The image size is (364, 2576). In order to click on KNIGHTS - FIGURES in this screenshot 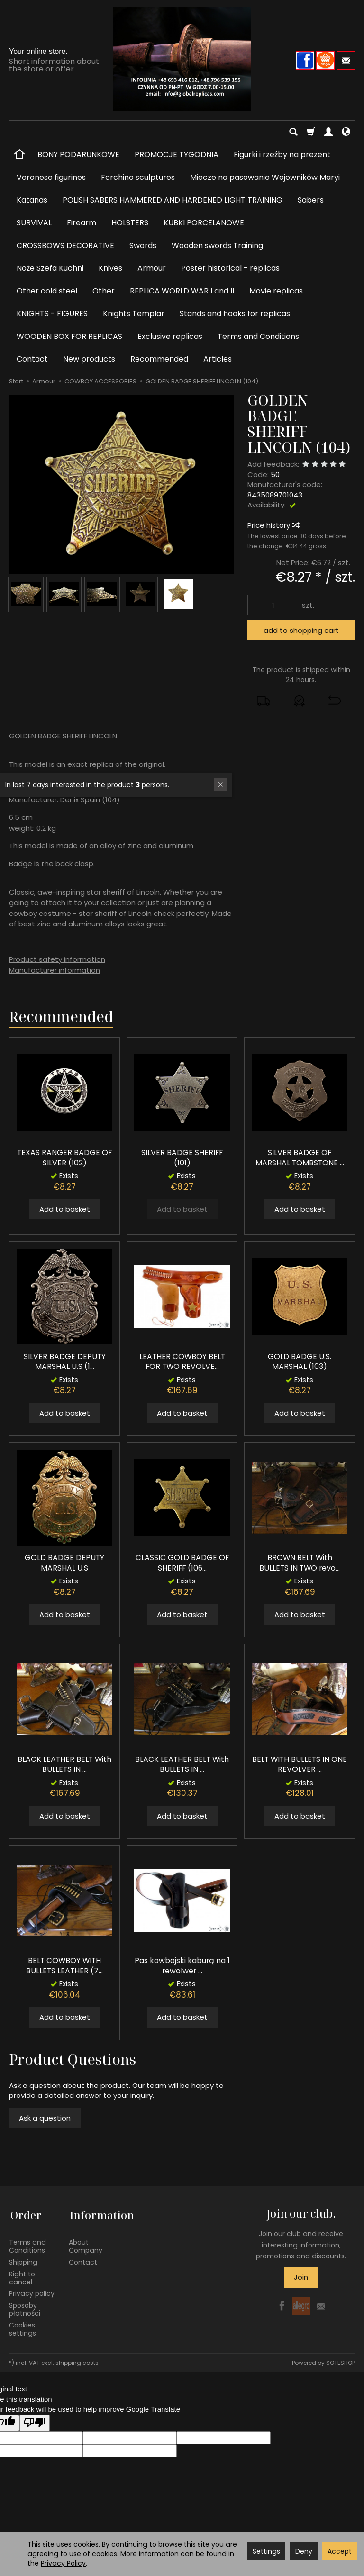, I will do `click(52, 313)`.